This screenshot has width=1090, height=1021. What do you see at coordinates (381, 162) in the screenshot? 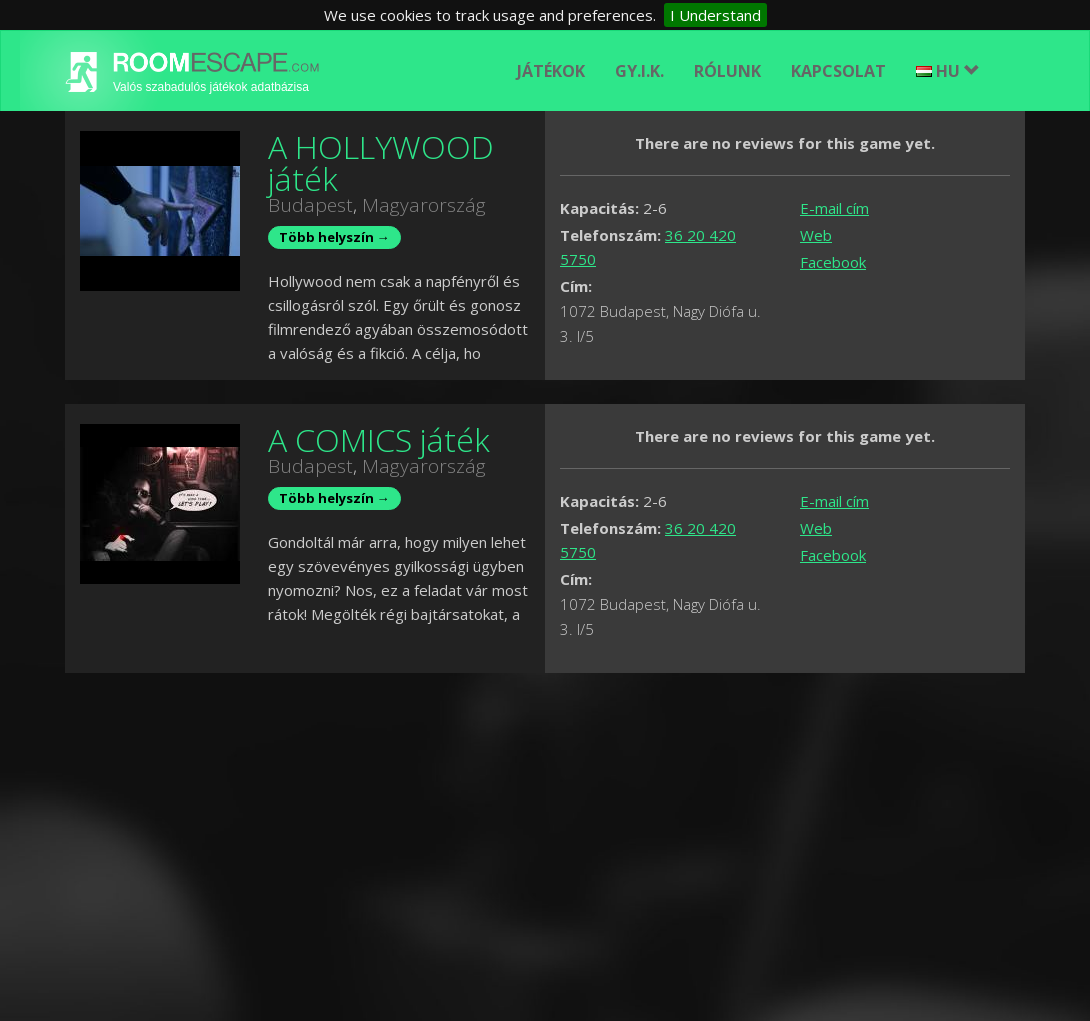
I see `A HOLLYWOOD játék` at bounding box center [381, 162].